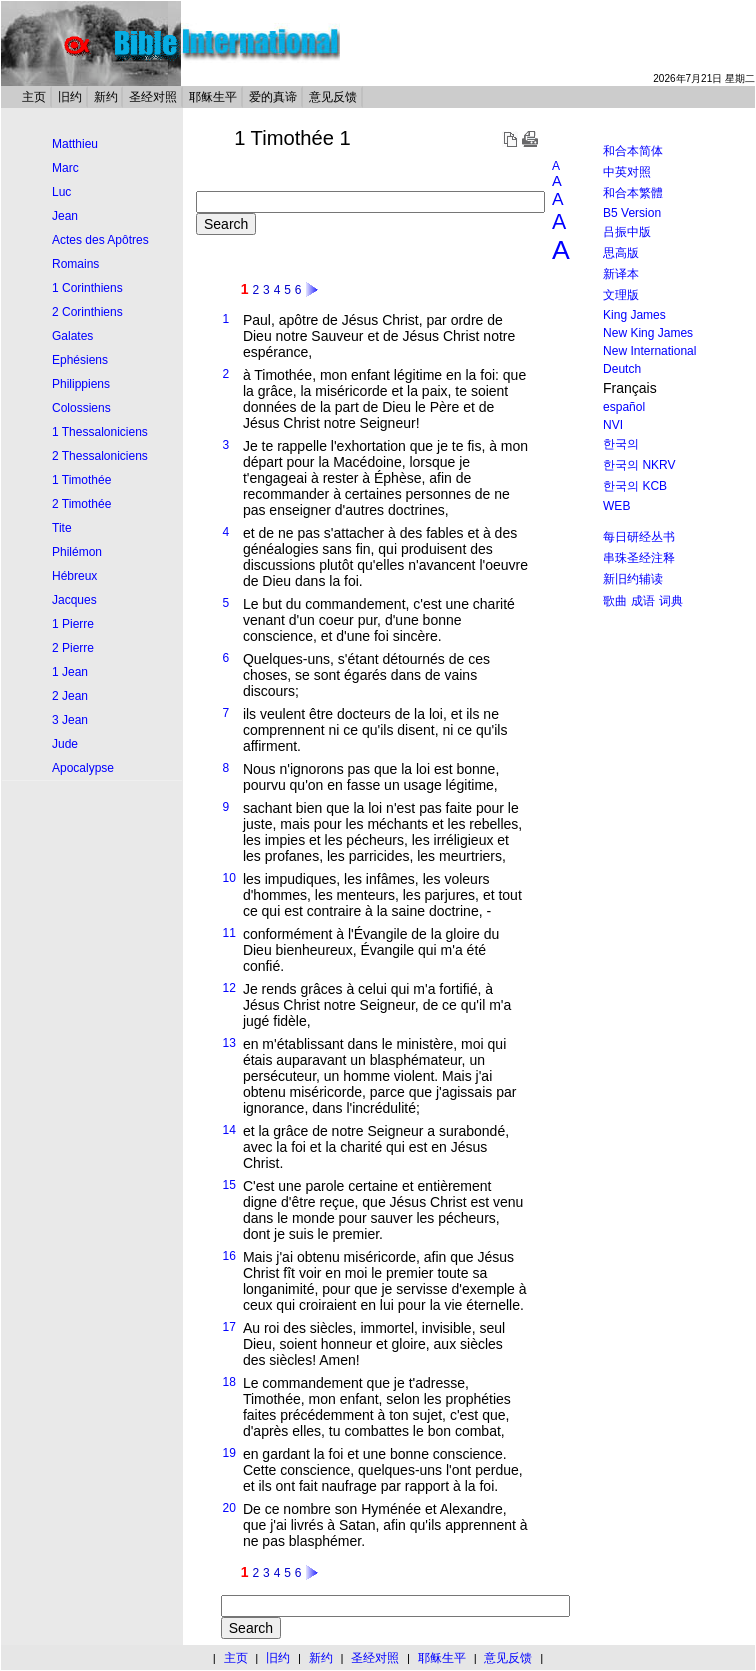  What do you see at coordinates (621, 274) in the screenshot?
I see `新译本` at bounding box center [621, 274].